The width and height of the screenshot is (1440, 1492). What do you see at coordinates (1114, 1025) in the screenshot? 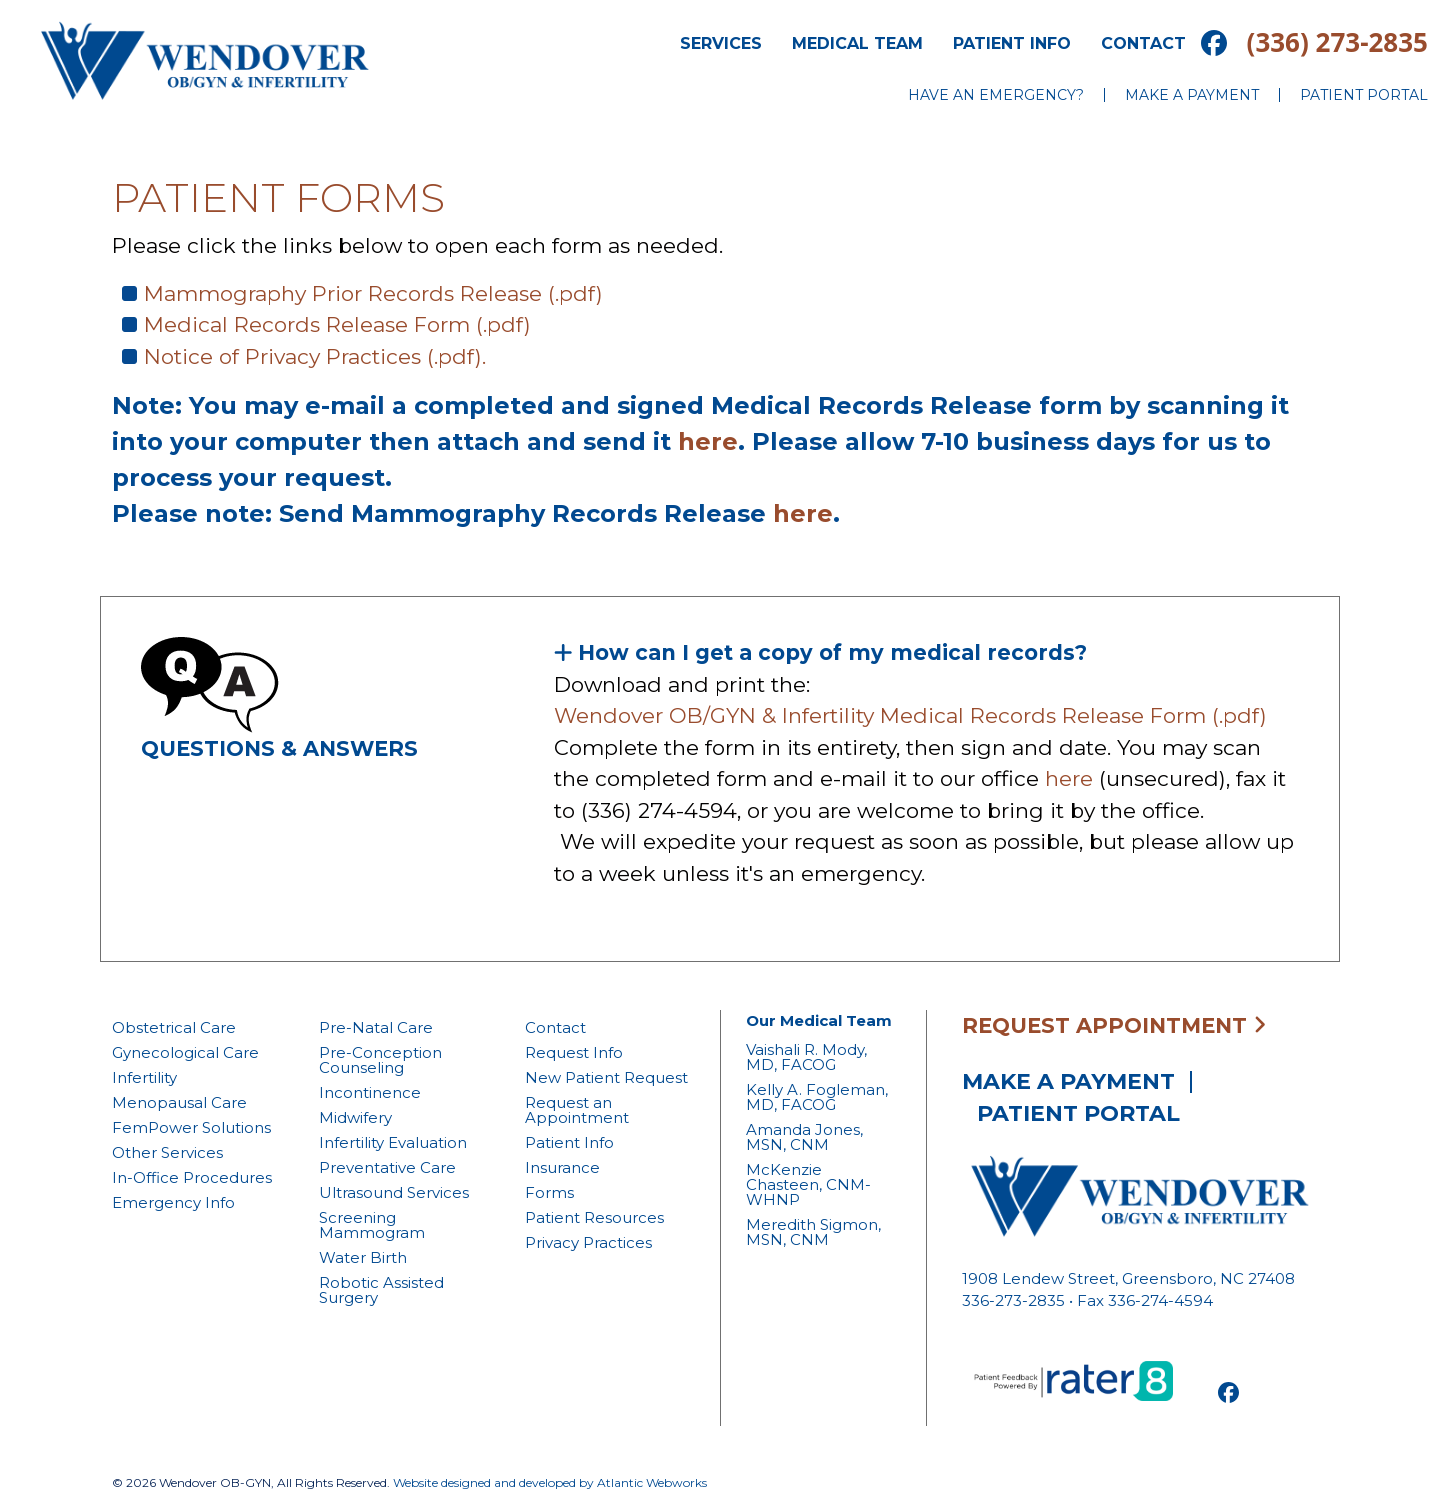
I see `Request Appointment` at bounding box center [1114, 1025].